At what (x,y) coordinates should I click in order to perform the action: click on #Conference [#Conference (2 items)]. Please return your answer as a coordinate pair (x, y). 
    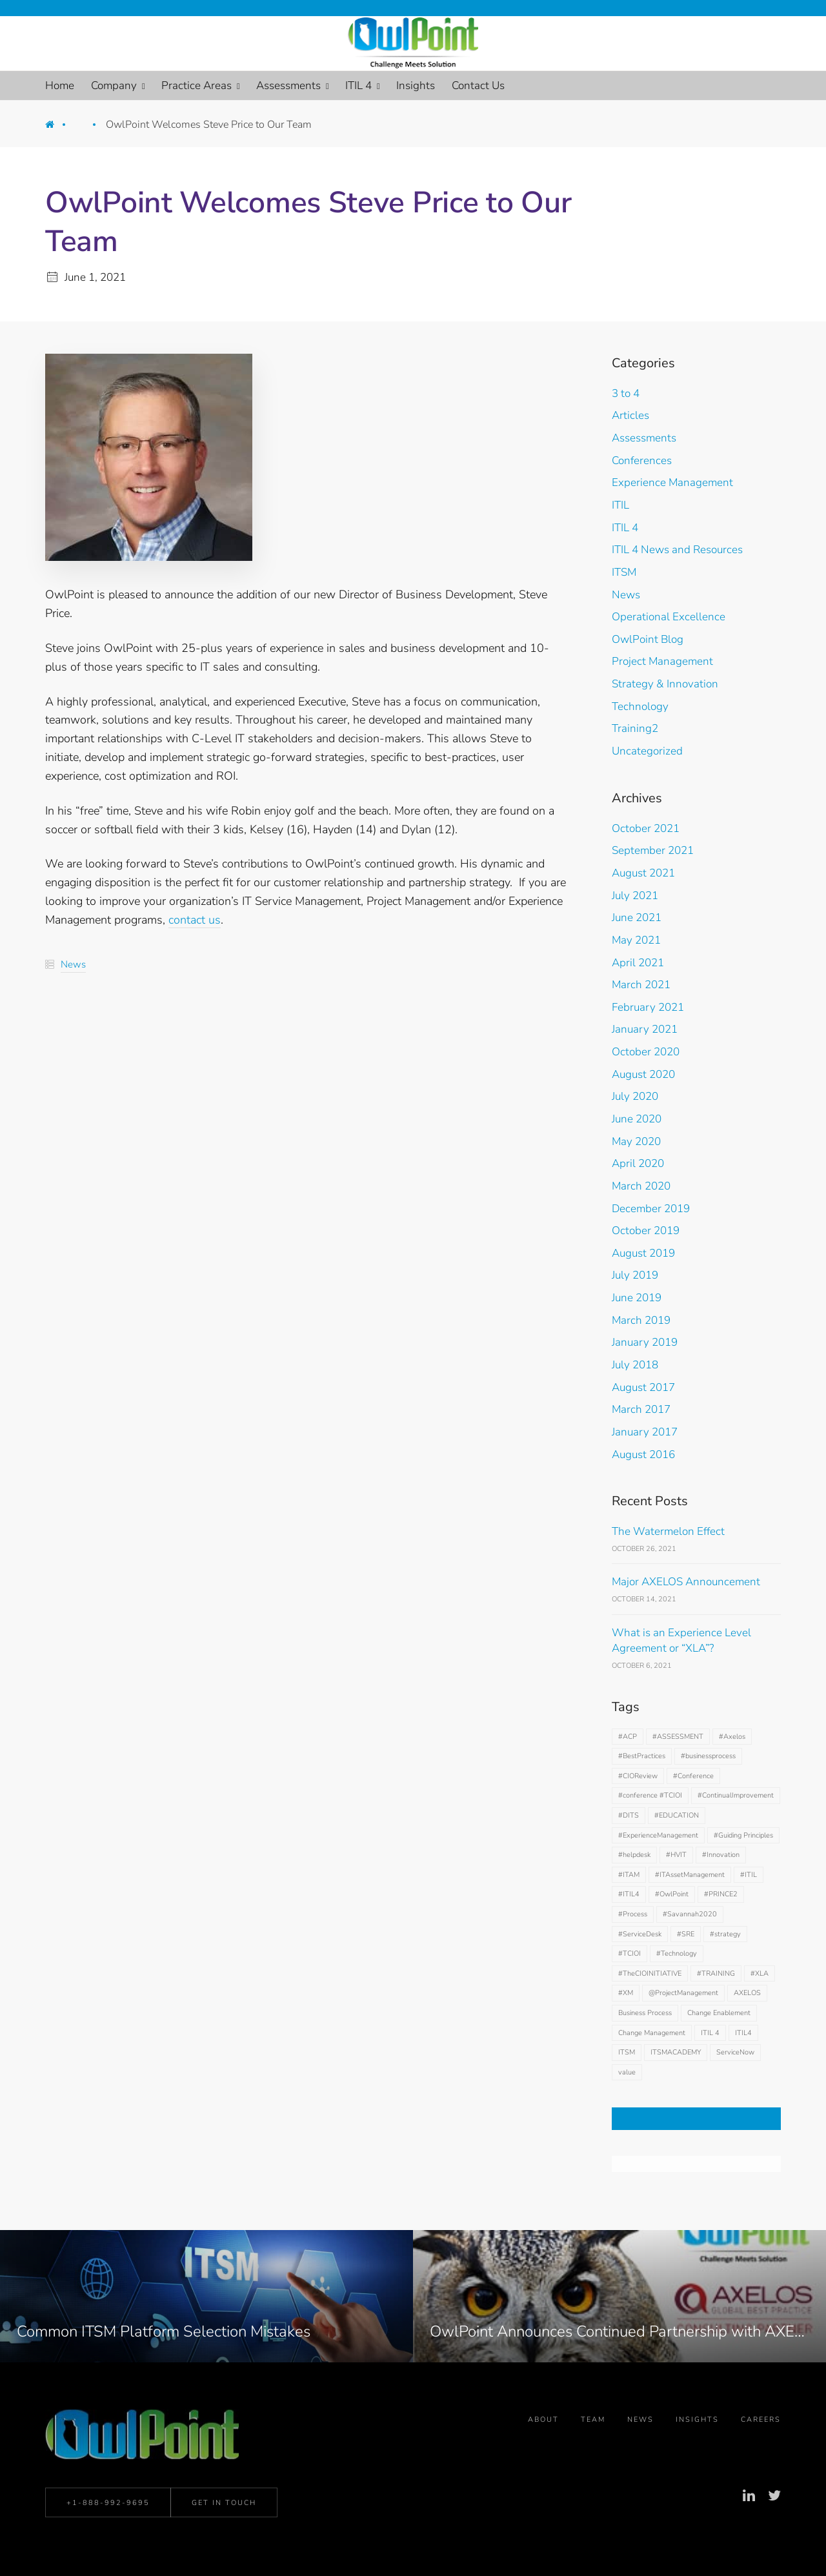
    Looking at the image, I should click on (693, 1776).